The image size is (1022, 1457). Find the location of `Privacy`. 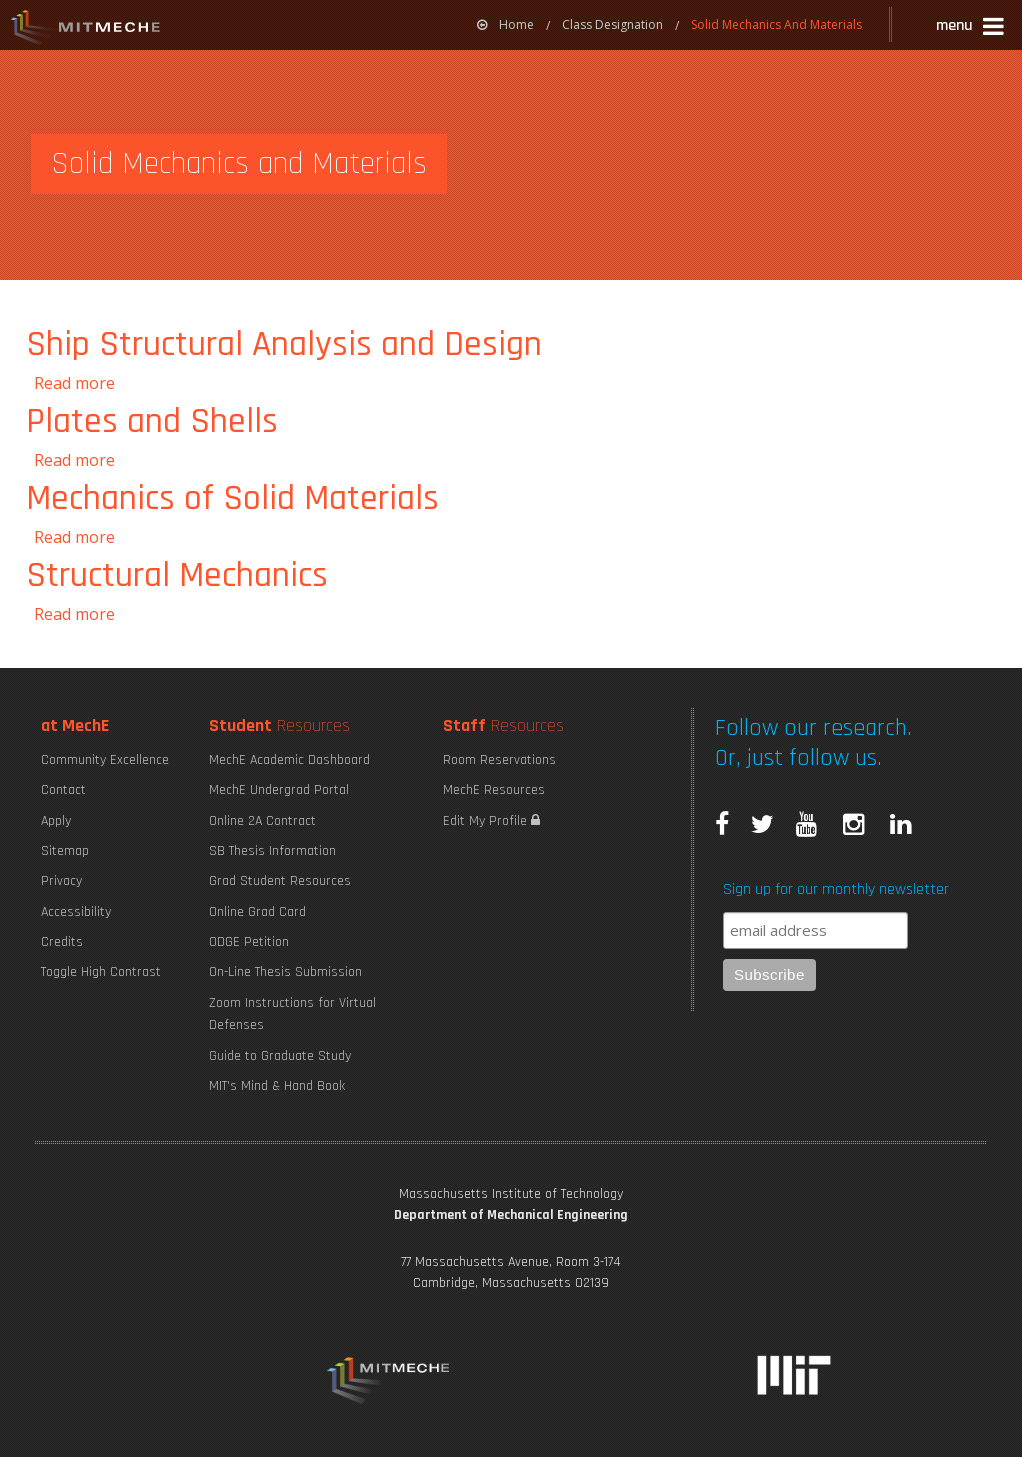

Privacy is located at coordinates (61, 881).